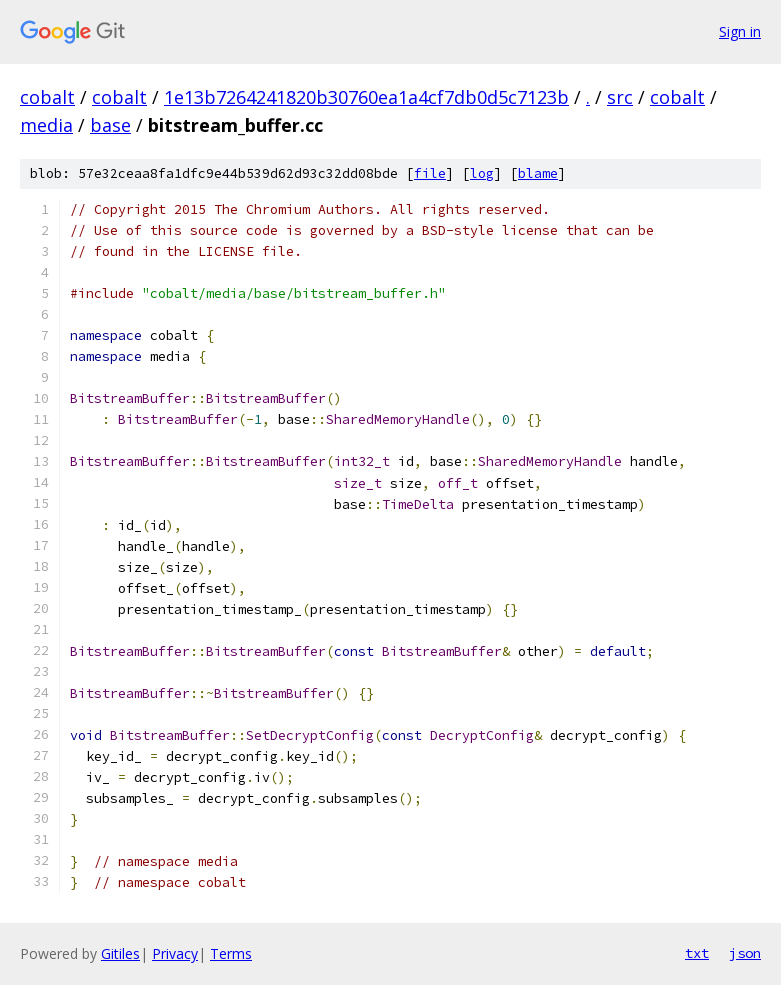 The width and height of the screenshot is (781, 985). I want to click on Sign in, so click(740, 31).